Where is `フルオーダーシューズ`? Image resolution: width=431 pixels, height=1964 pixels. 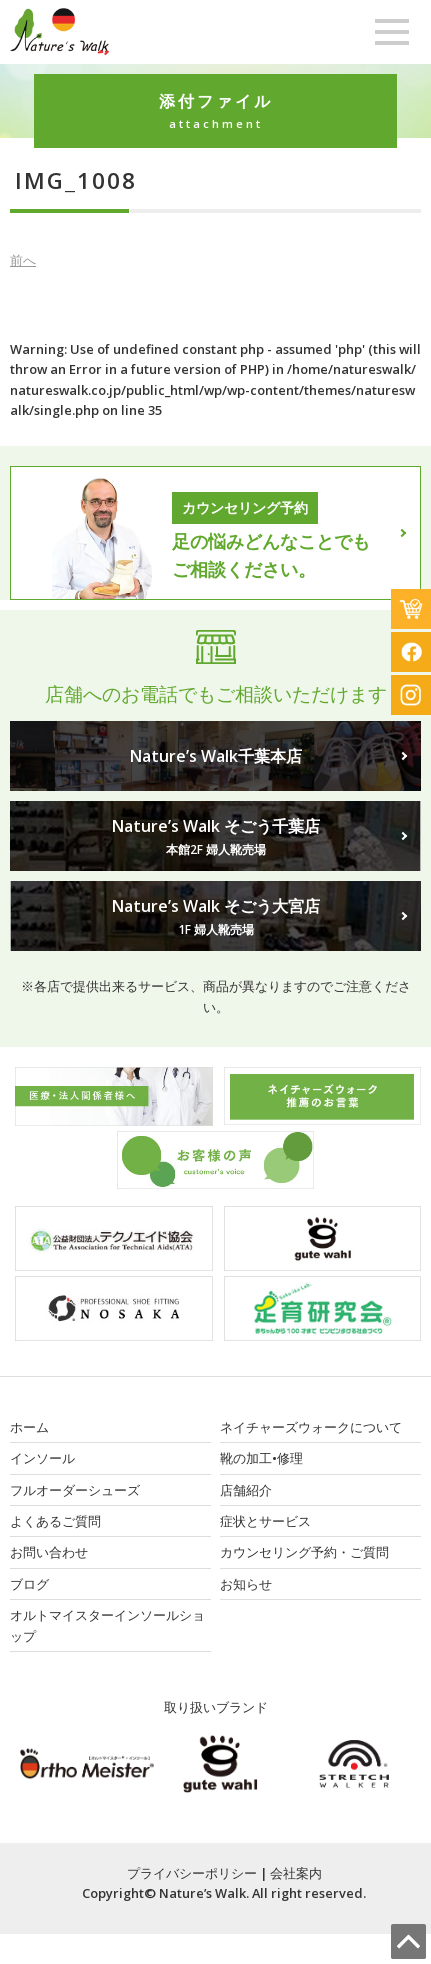
フルオーダーシューズ is located at coordinates (75, 1490).